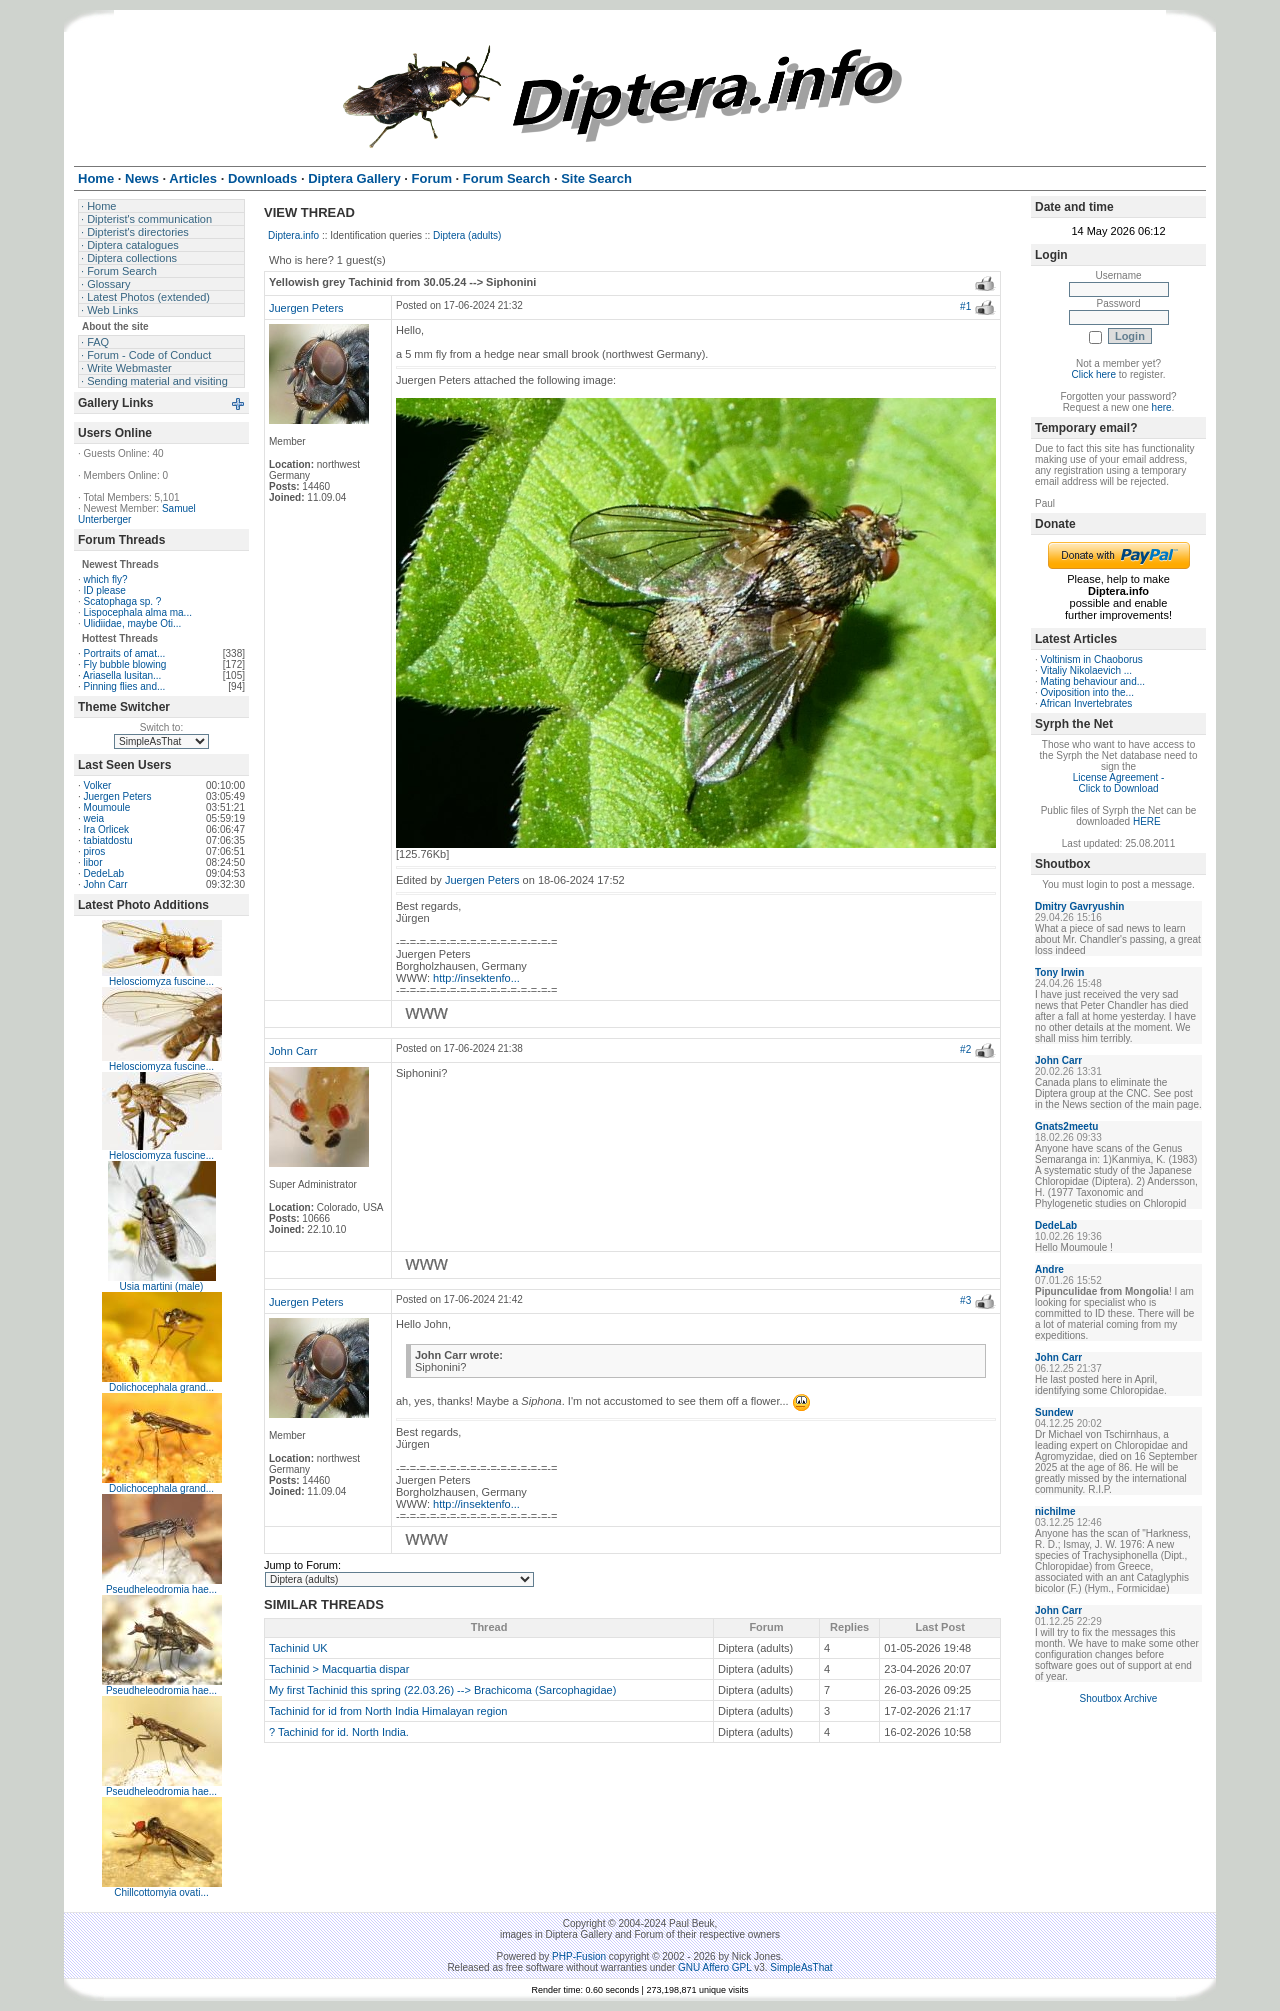 The width and height of the screenshot is (1280, 2011). What do you see at coordinates (1066, 1126) in the screenshot?
I see `Gnats2meetu` at bounding box center [1066, 1126].